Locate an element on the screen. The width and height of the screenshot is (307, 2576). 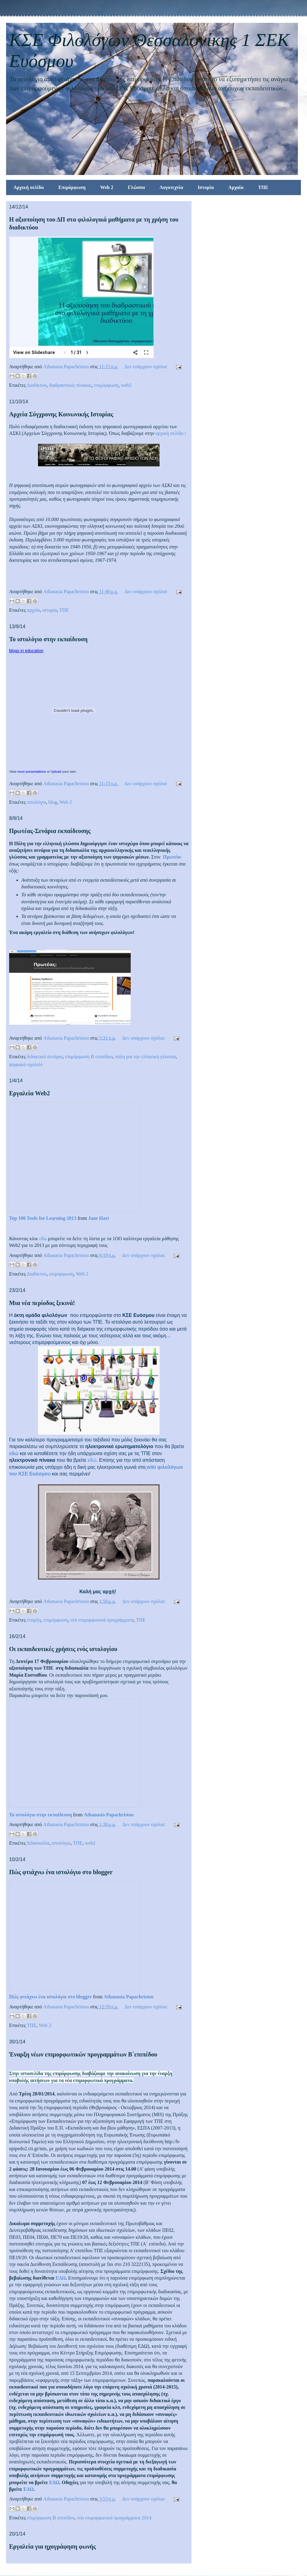
Αρχεία Σύγχρονης Κοινωνικής Ιστορίας is located at coordinates (61, 414).